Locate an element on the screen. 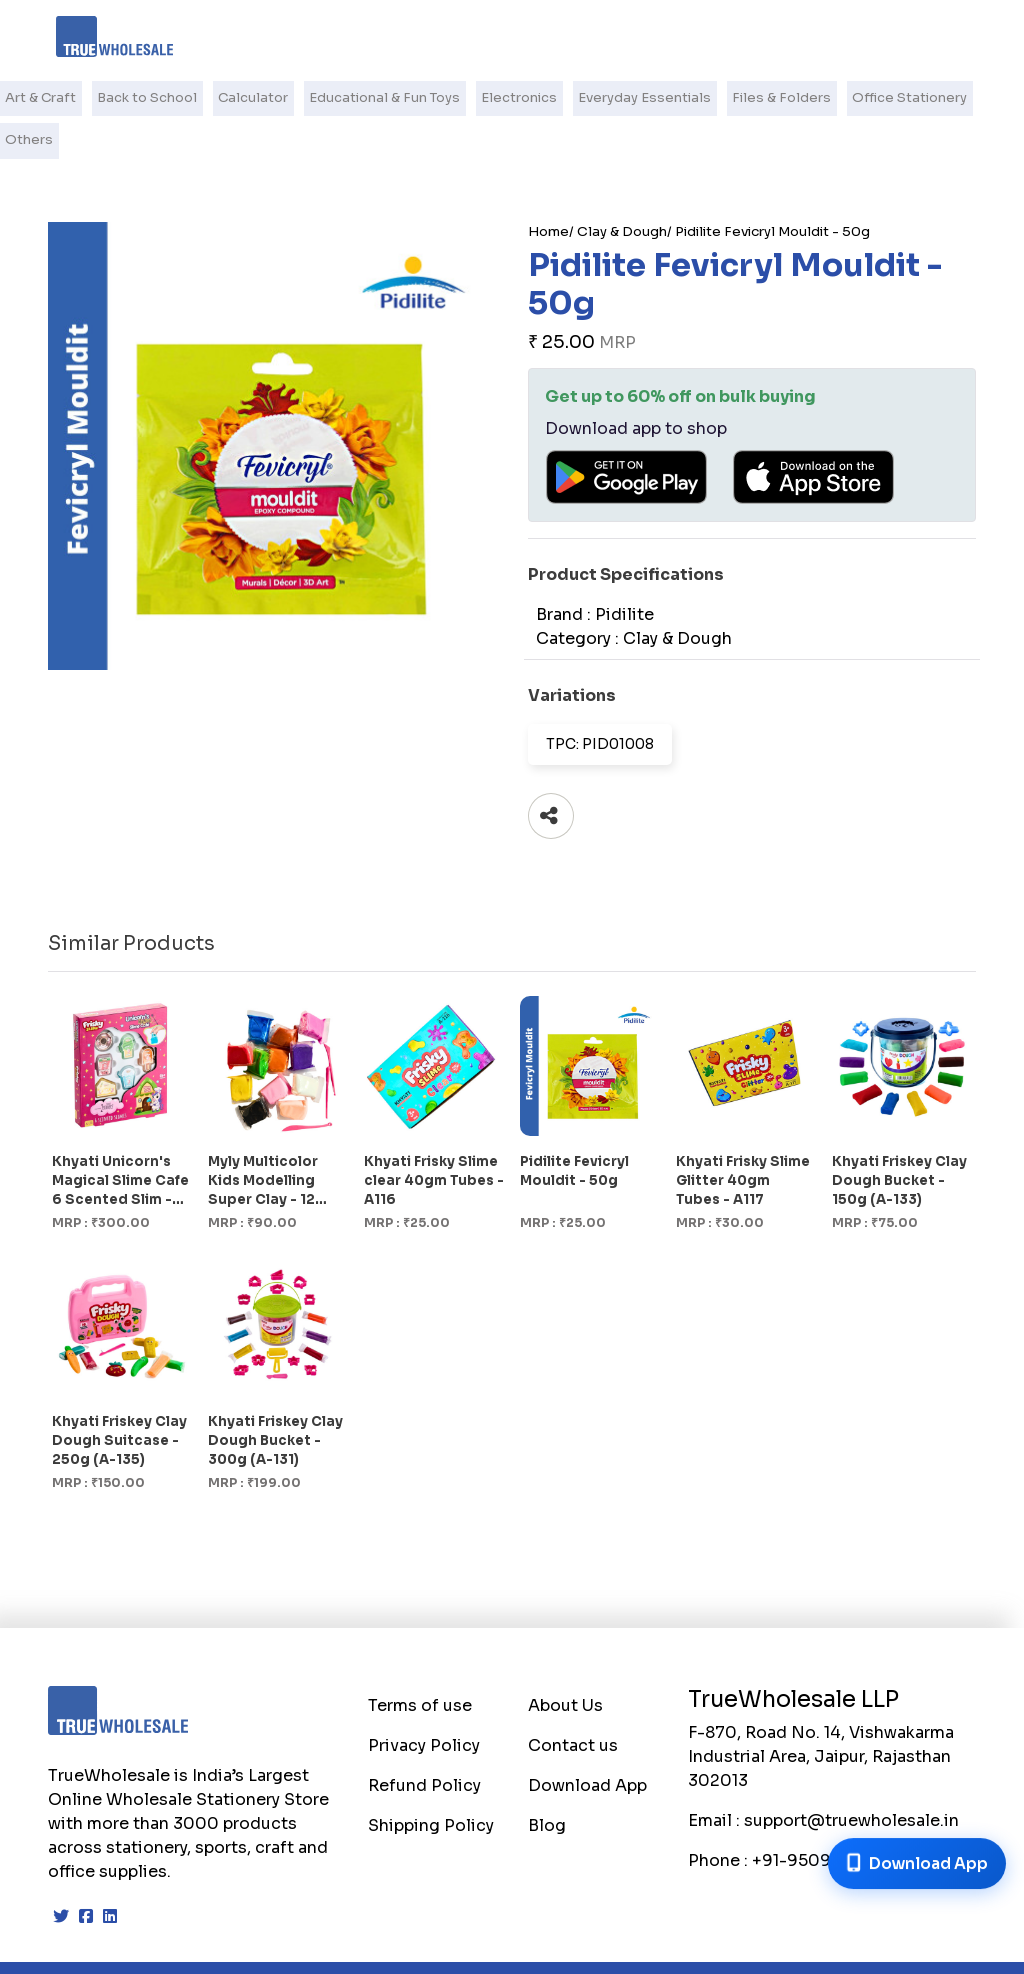 The height and width of the screenshot is (1974, 1024). Shipping Policy is located at coordinates (431, 1782).